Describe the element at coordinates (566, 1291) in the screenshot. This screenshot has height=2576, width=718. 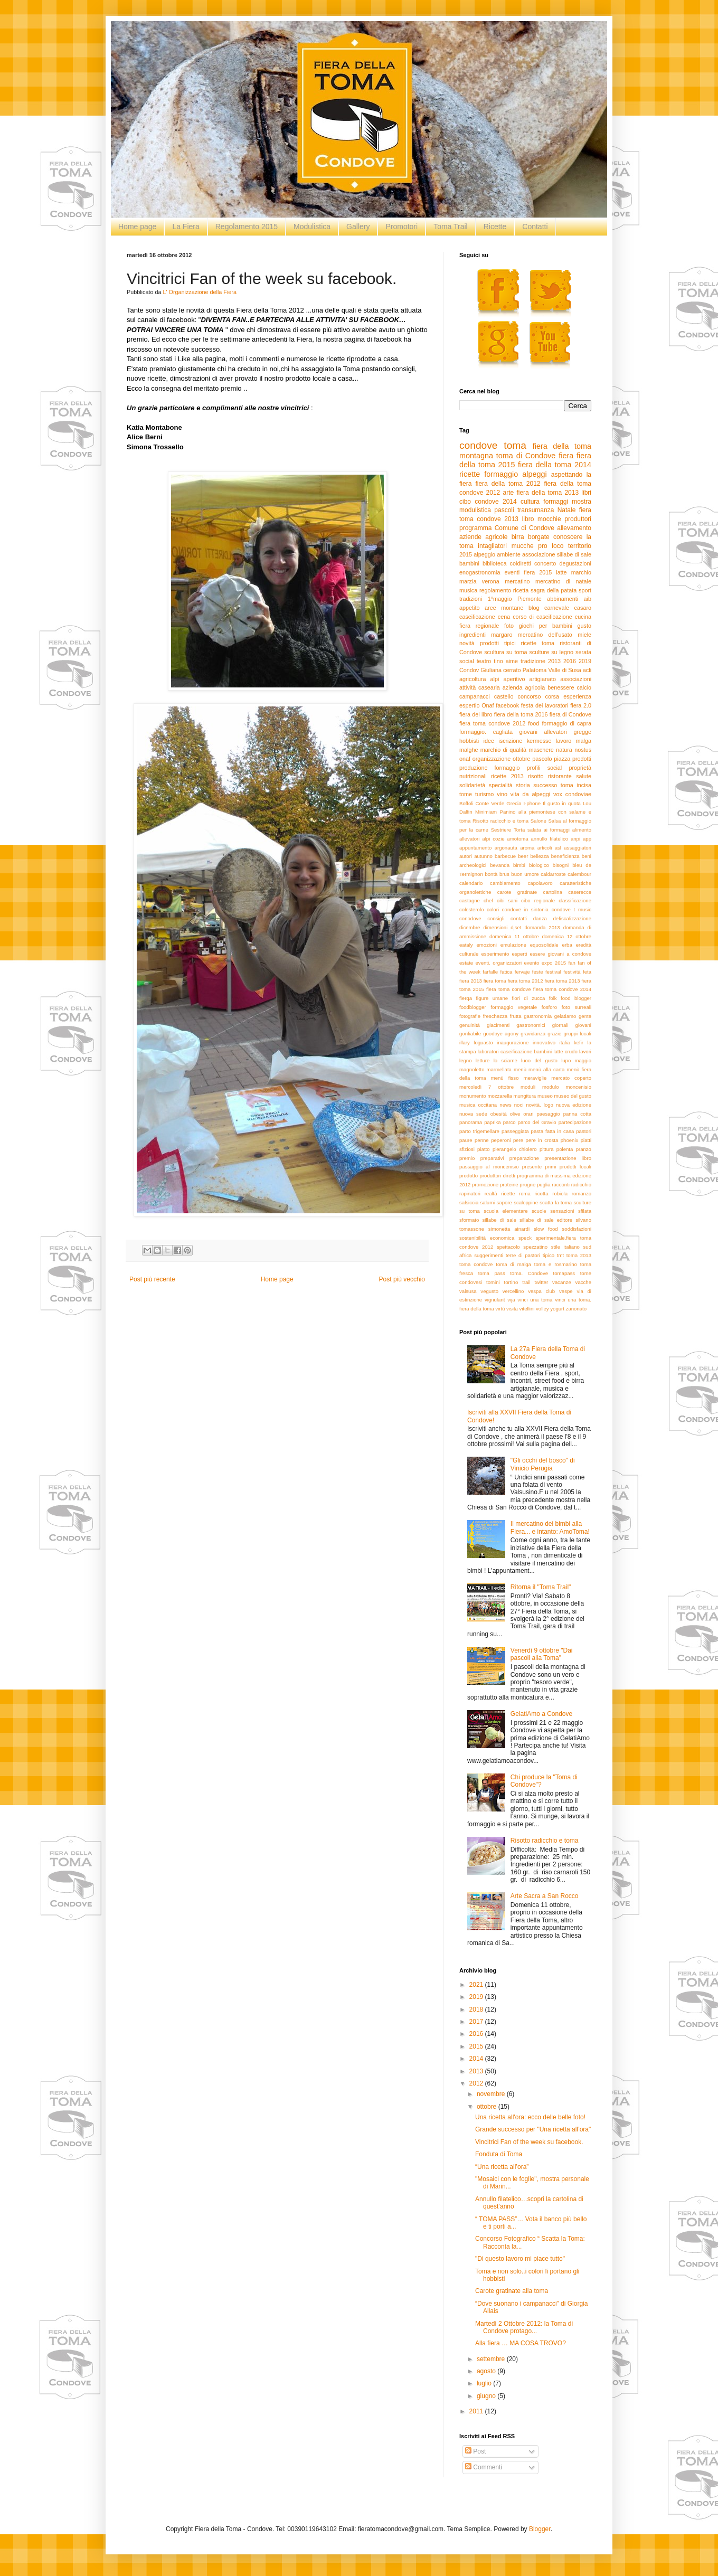
I see `vespe` at that location.